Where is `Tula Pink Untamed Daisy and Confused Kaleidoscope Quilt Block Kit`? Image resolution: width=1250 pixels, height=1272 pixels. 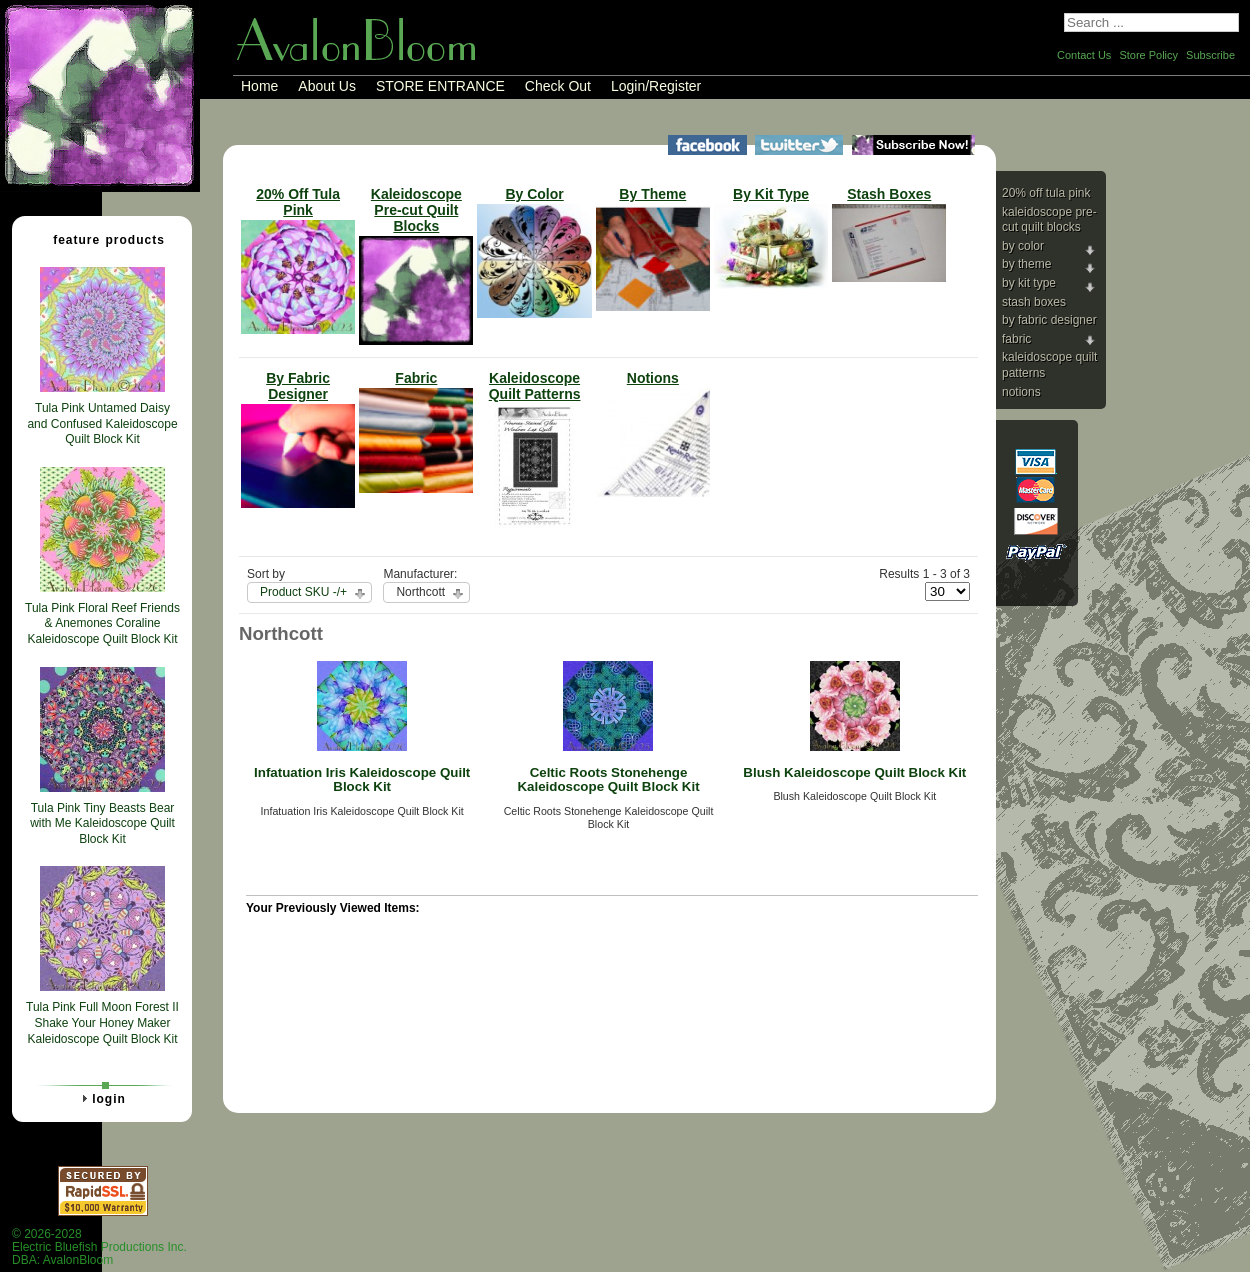
Tula Pink Untamed Daisy and Confused Kaleidoscope Quilt Block Kit is located at coordinates (102, 423).